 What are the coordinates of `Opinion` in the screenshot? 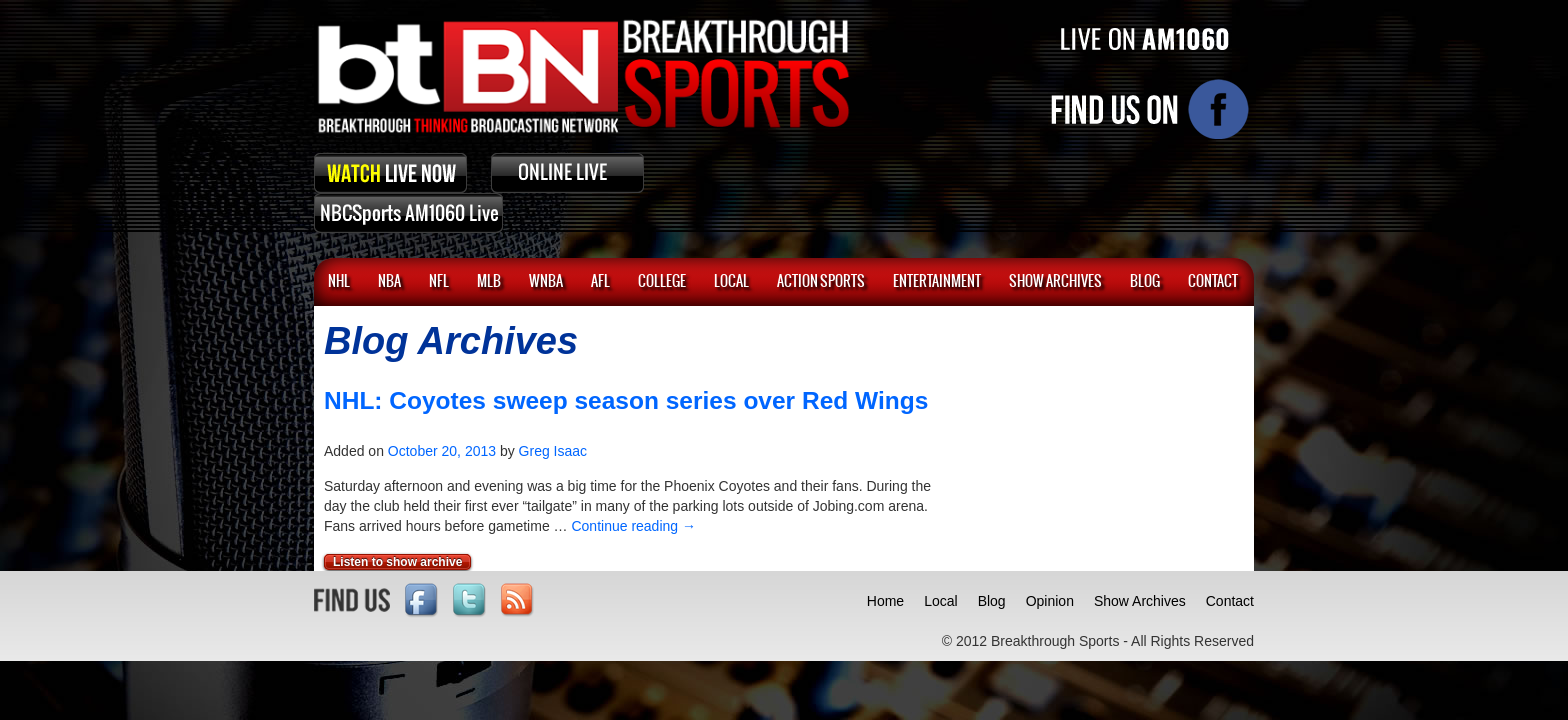 It's located at (1050, 601).